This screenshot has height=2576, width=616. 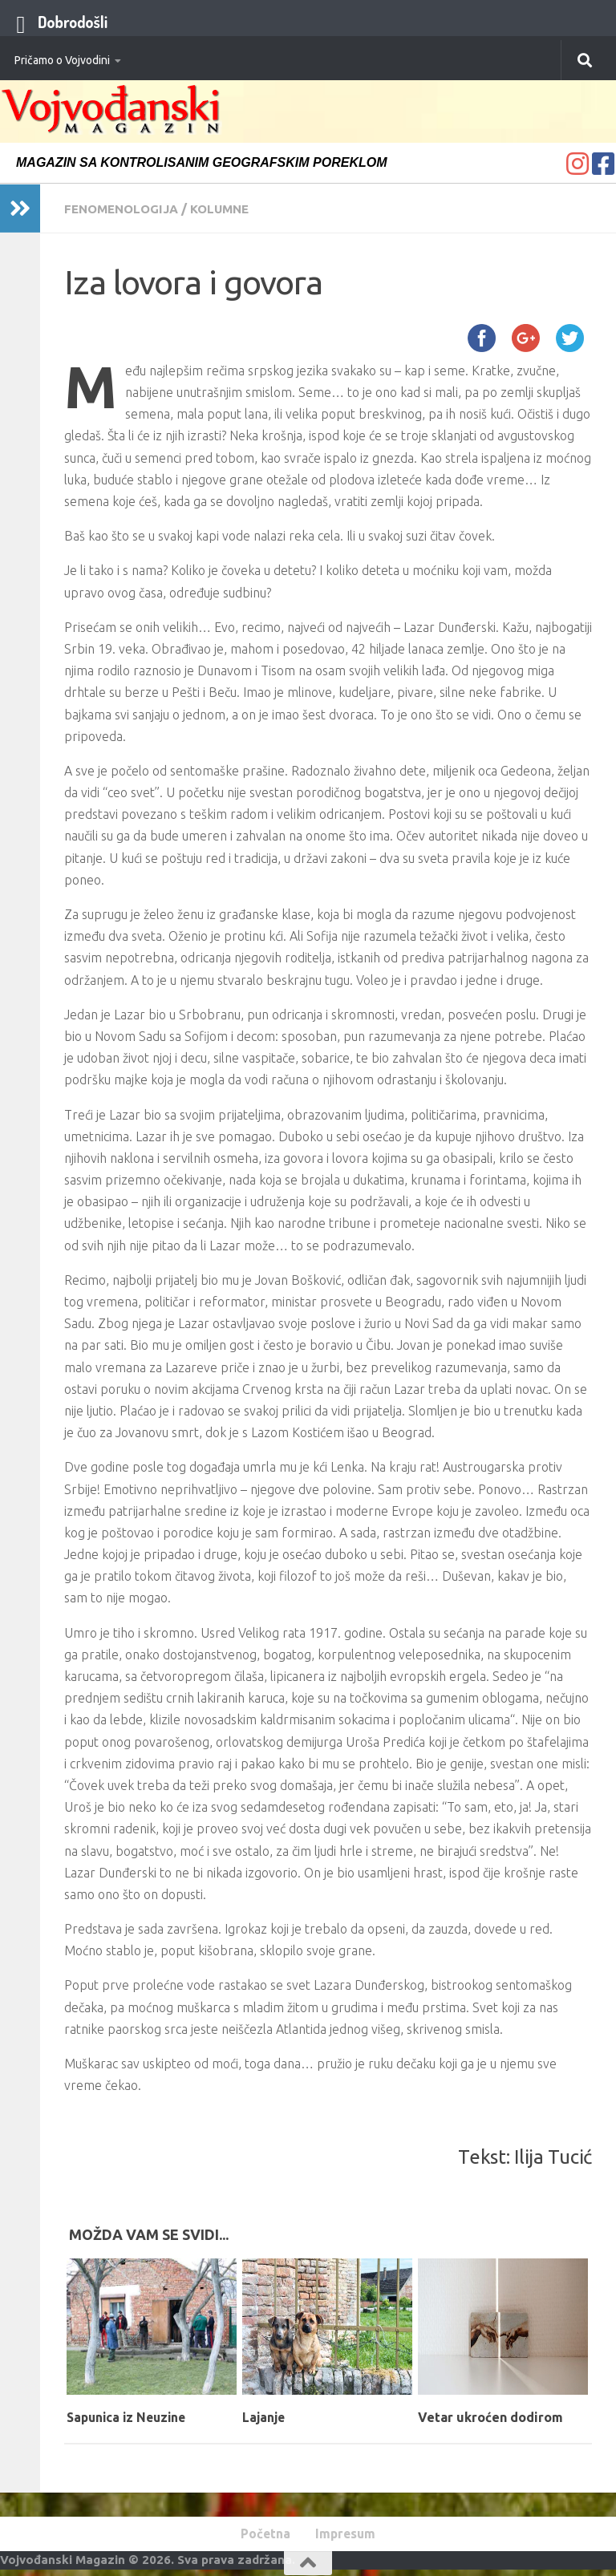 What do you see at coordinates (125, 208) in the screenshot?
I see `Fenomenologija` at bounding box center [125, 208].